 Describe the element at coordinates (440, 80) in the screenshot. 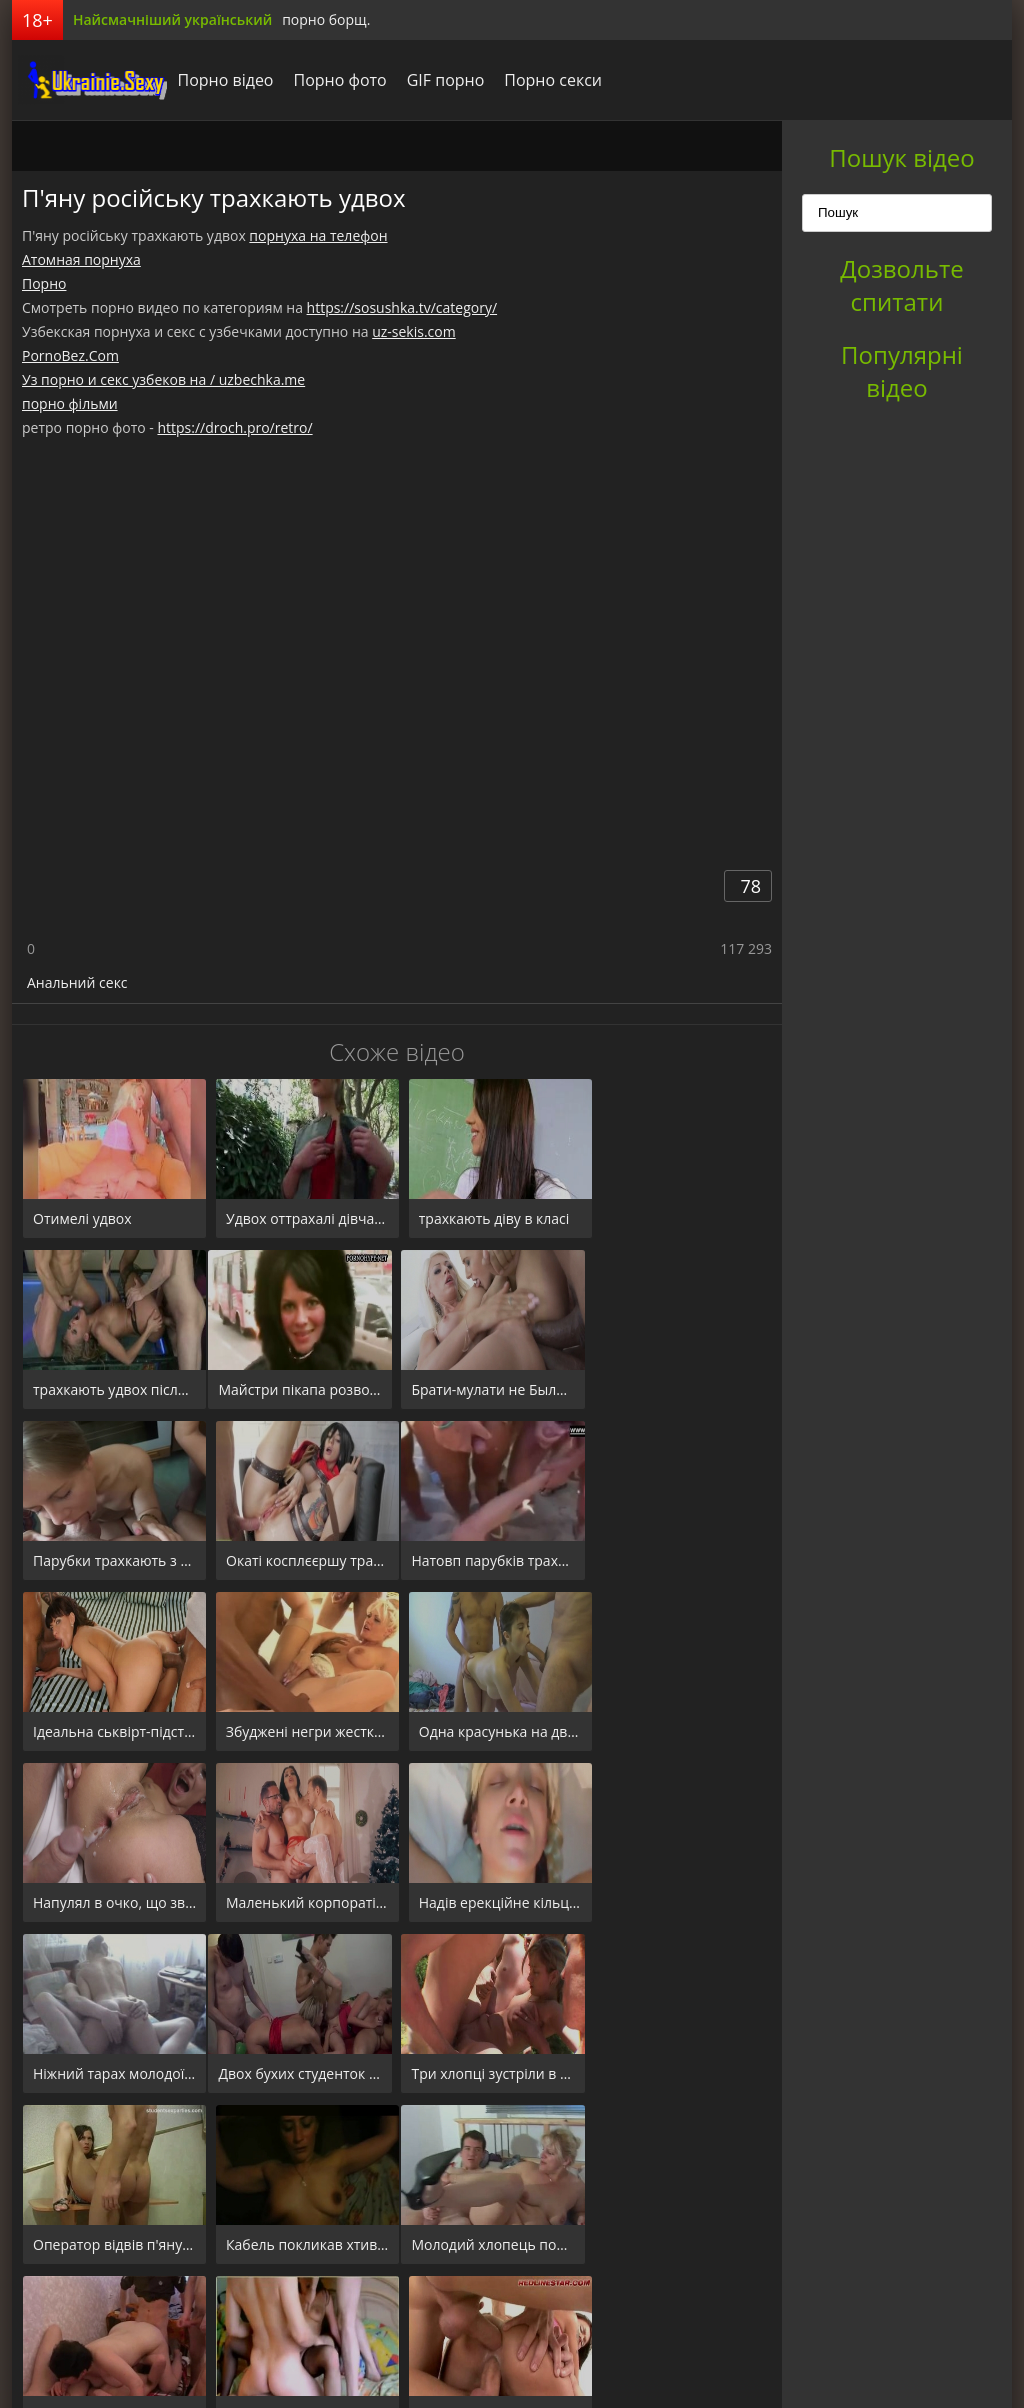

I see `GIF порно` at that location.